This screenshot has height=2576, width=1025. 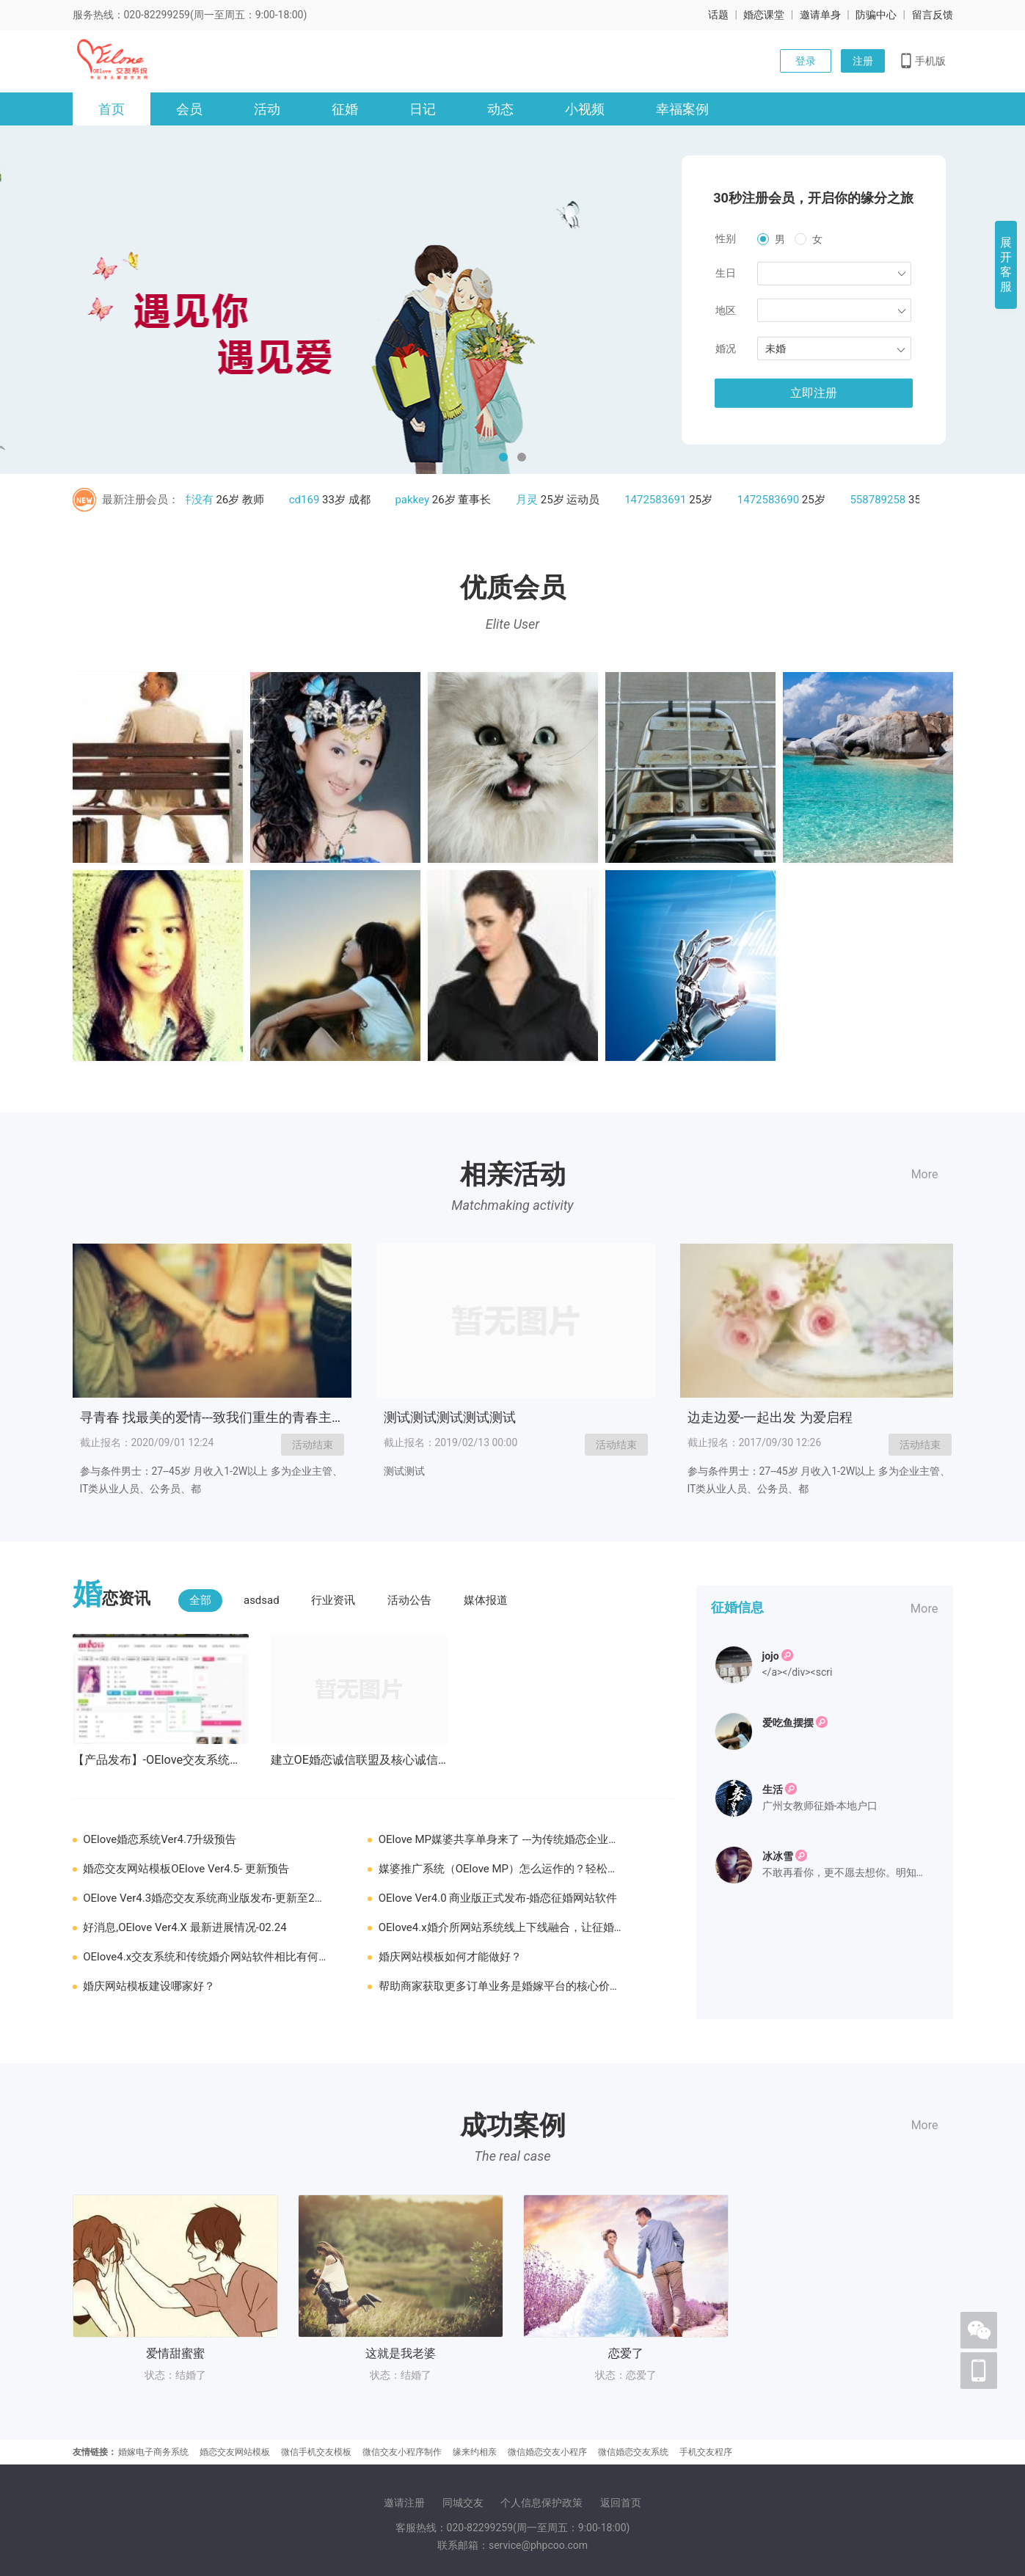 I want to click on 婚嫁电子商务系统, so click(x=153, y=2452).